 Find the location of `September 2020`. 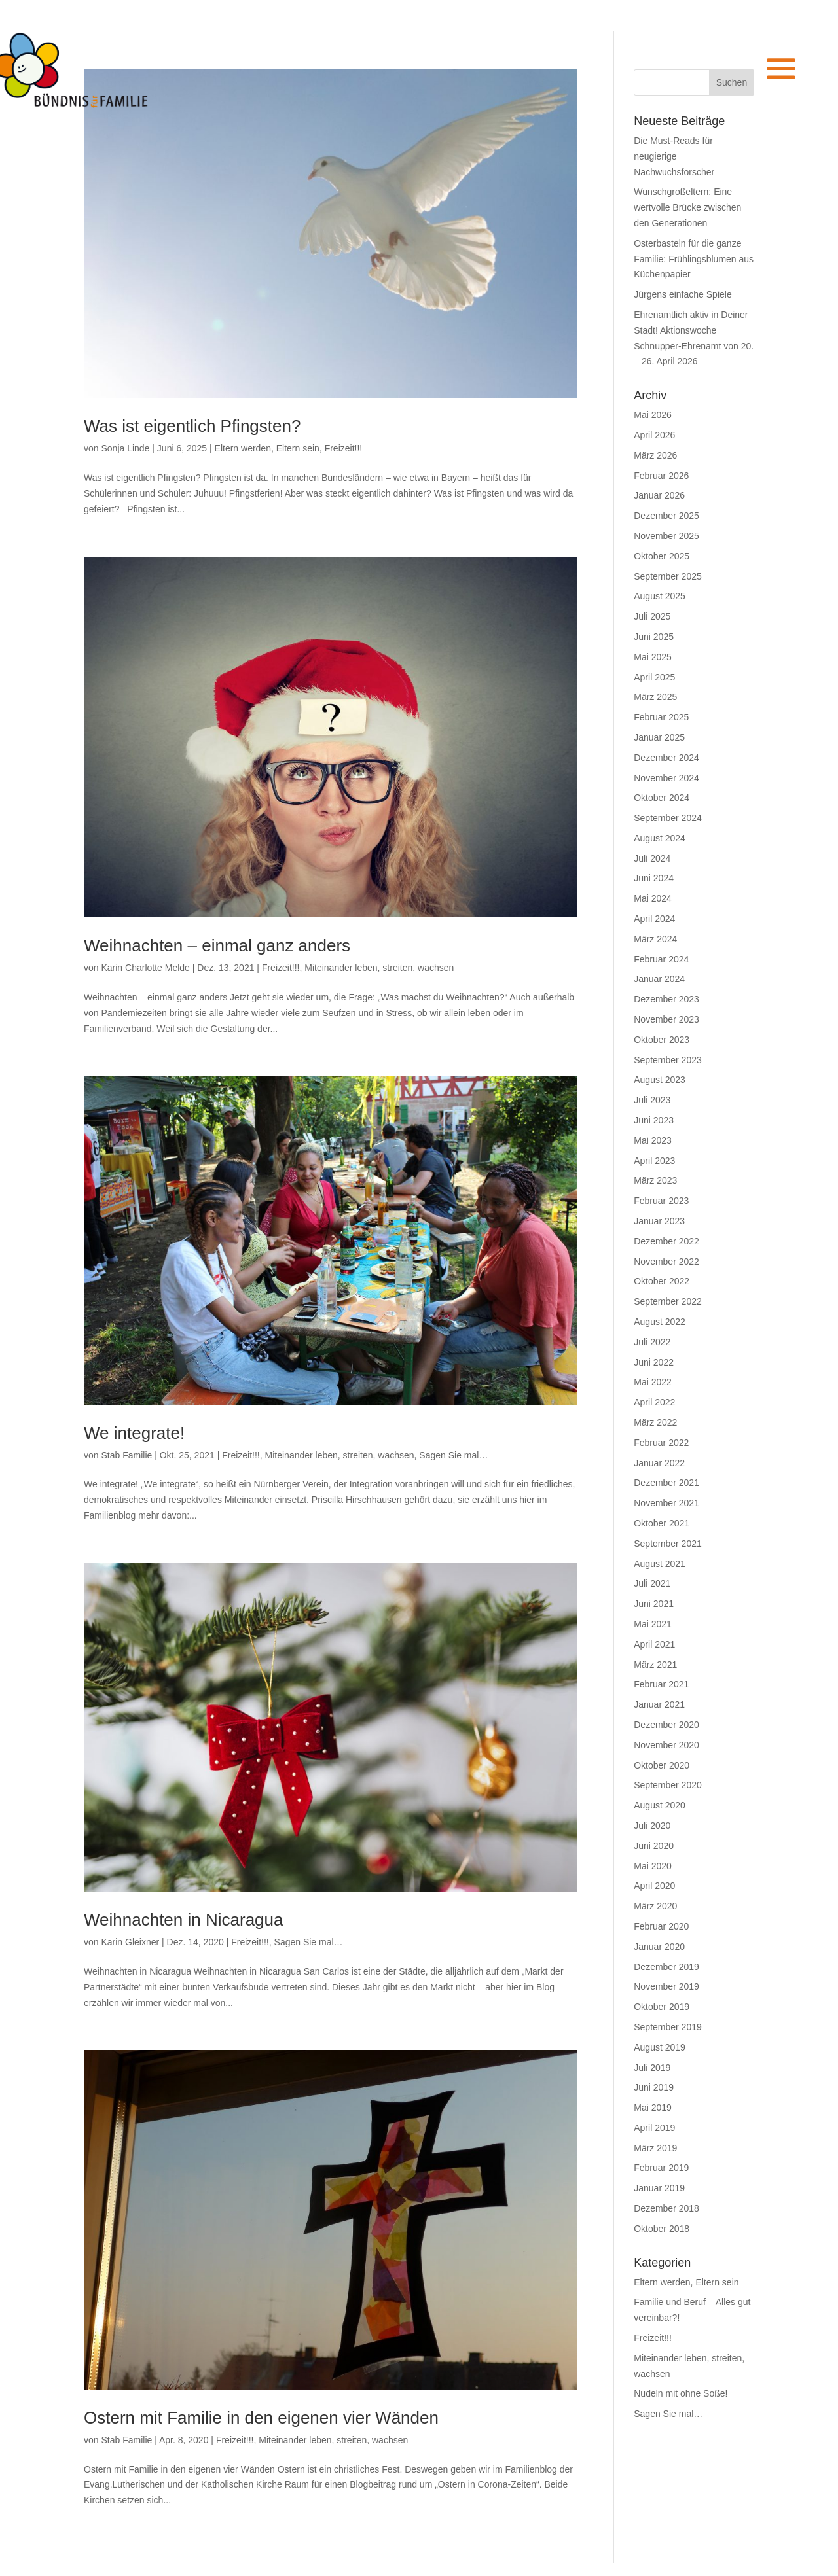

September 2020 is located at coordinates (668, 1785).